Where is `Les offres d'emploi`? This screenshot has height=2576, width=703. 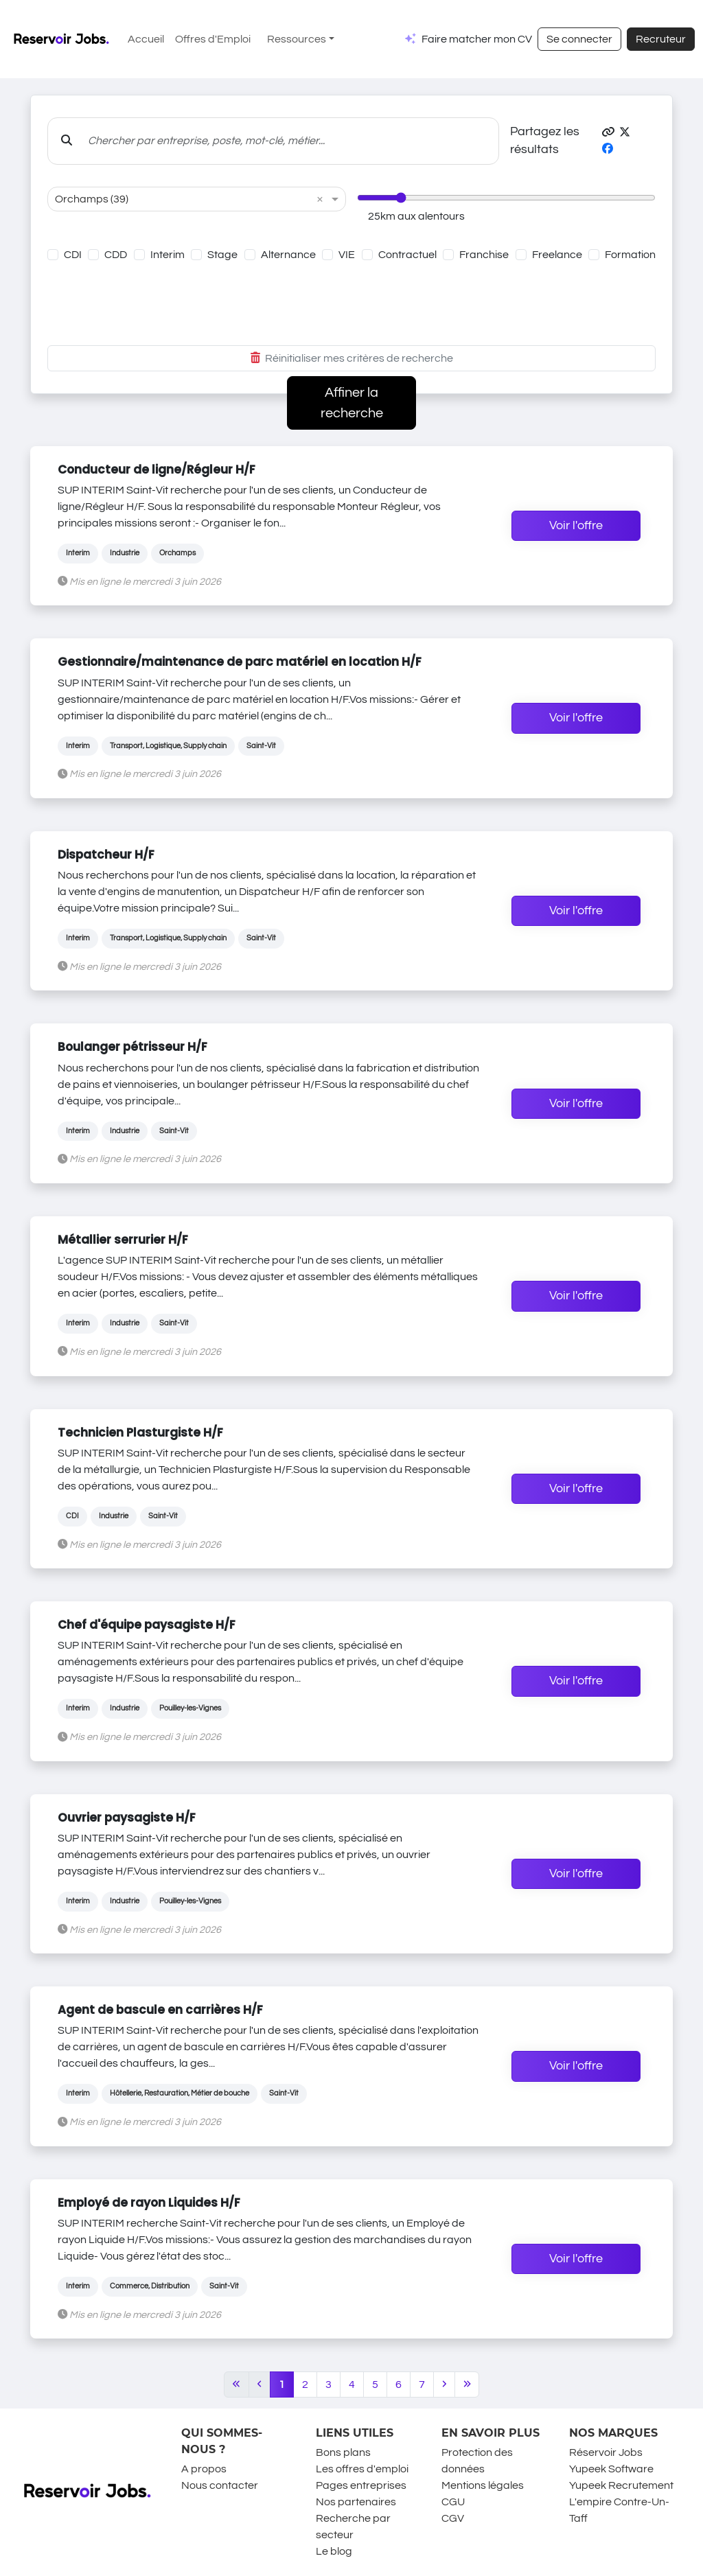 Les offres d'emploi is located at coordinates (362, 2468).